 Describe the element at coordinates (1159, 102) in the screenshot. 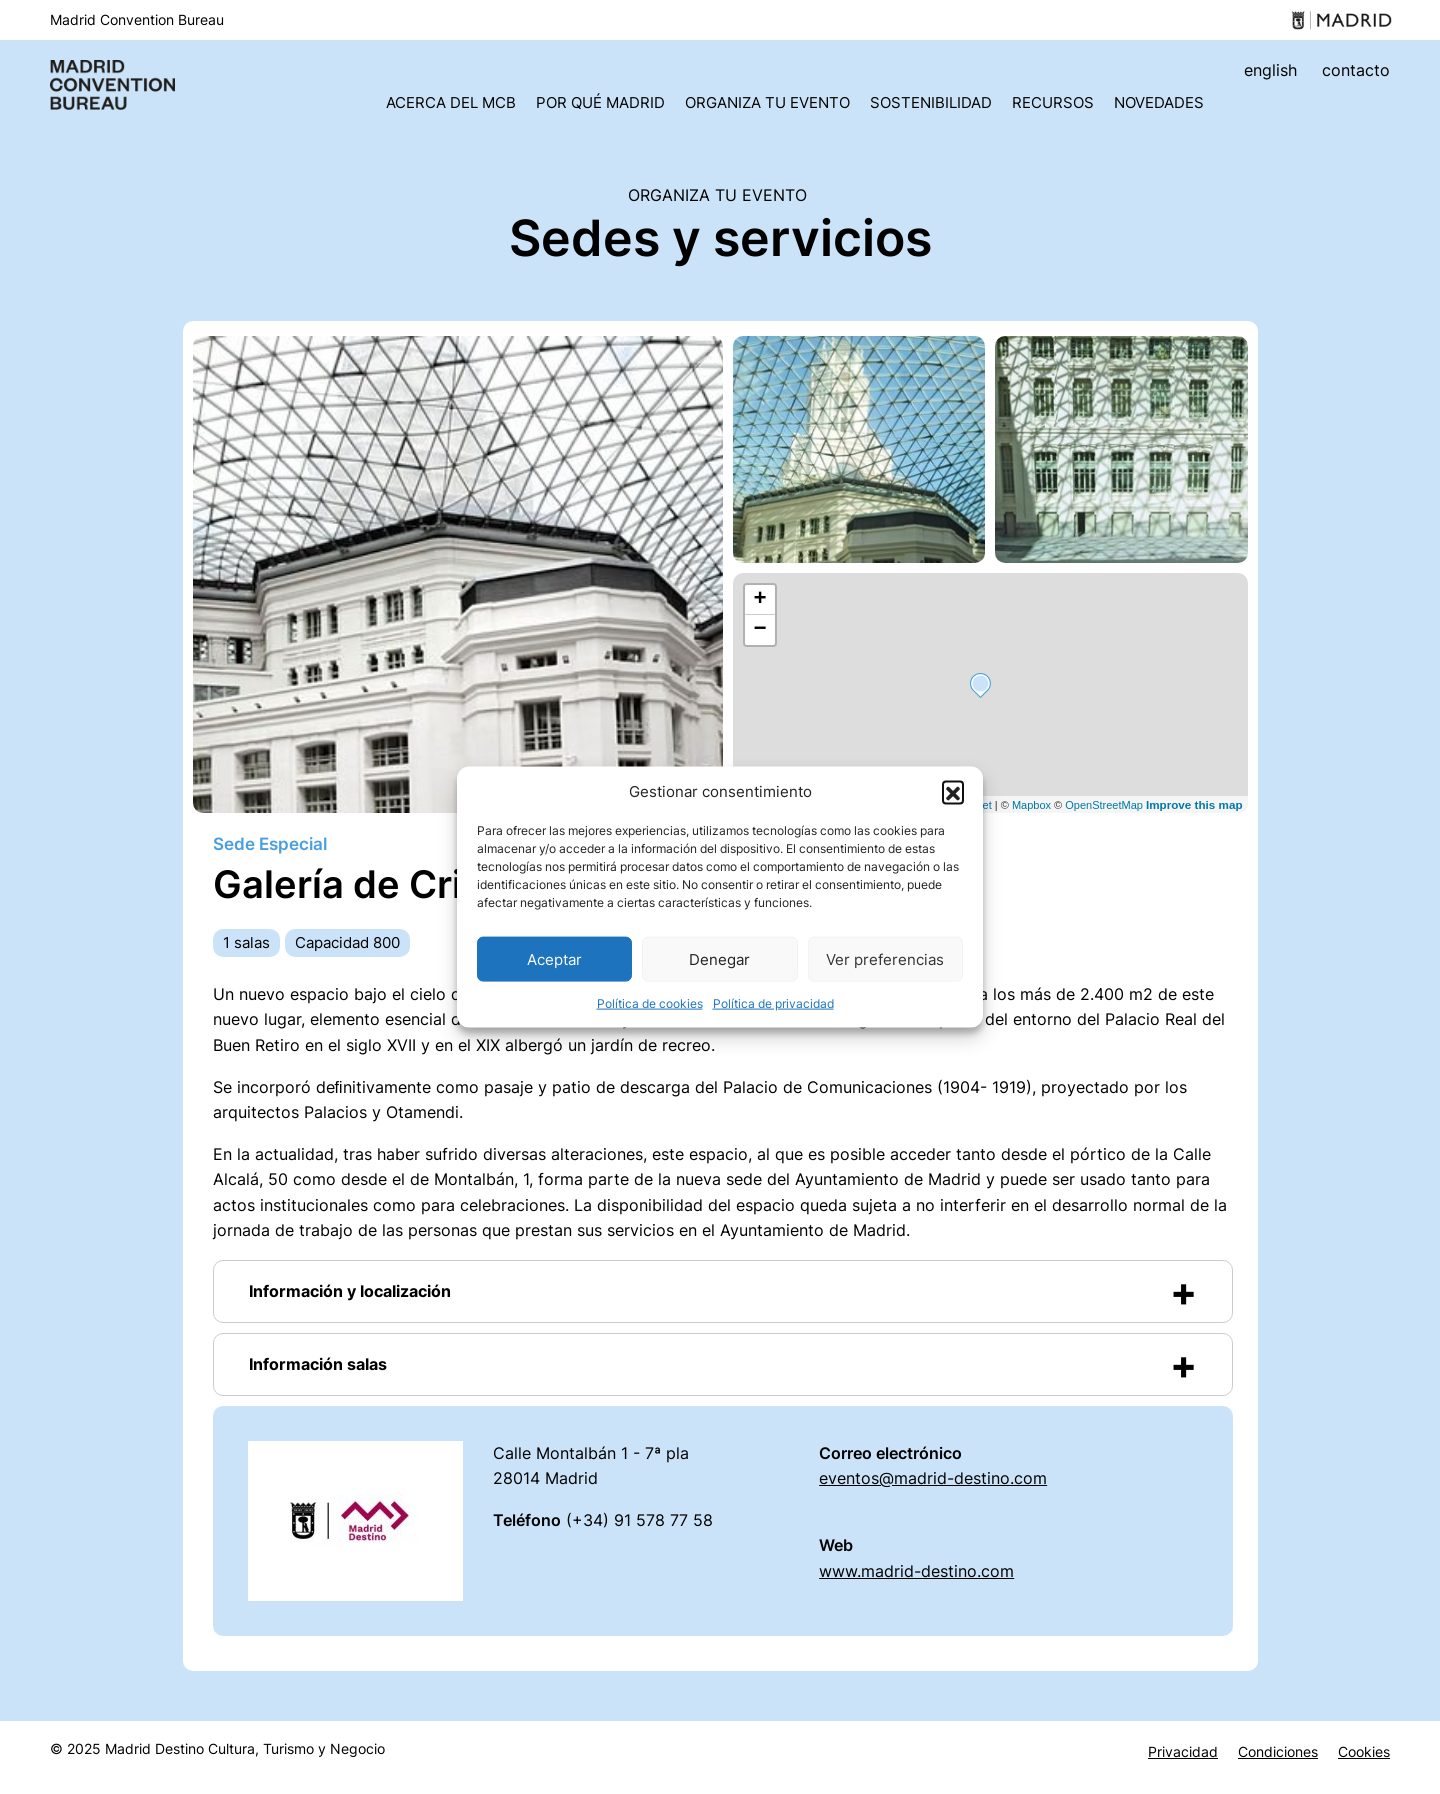

I see `Novedades` at that location.